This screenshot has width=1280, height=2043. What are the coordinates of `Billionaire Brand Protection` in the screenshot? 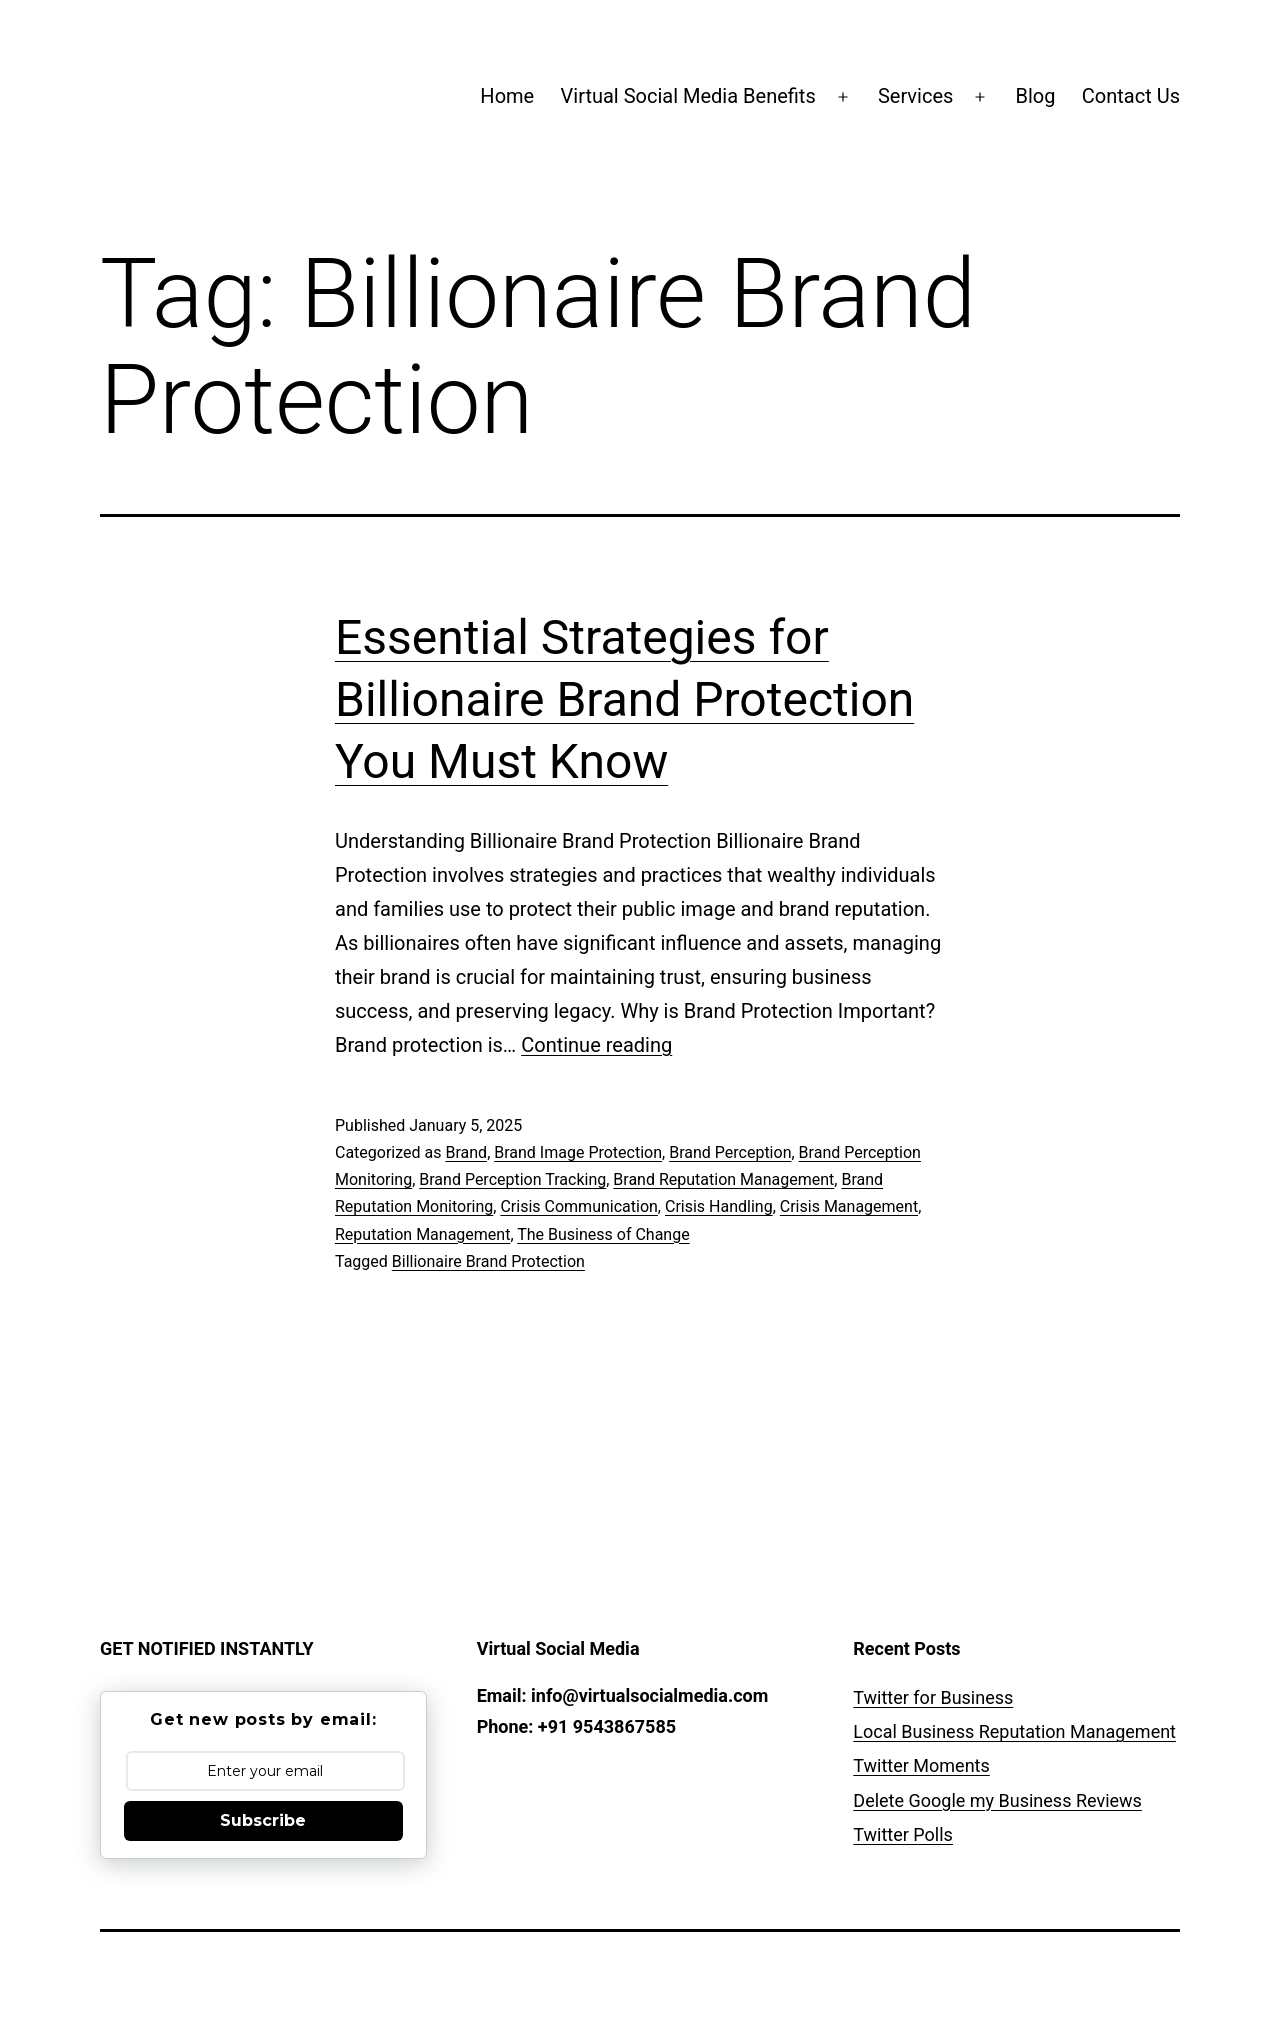 It's located at (488, 1261).